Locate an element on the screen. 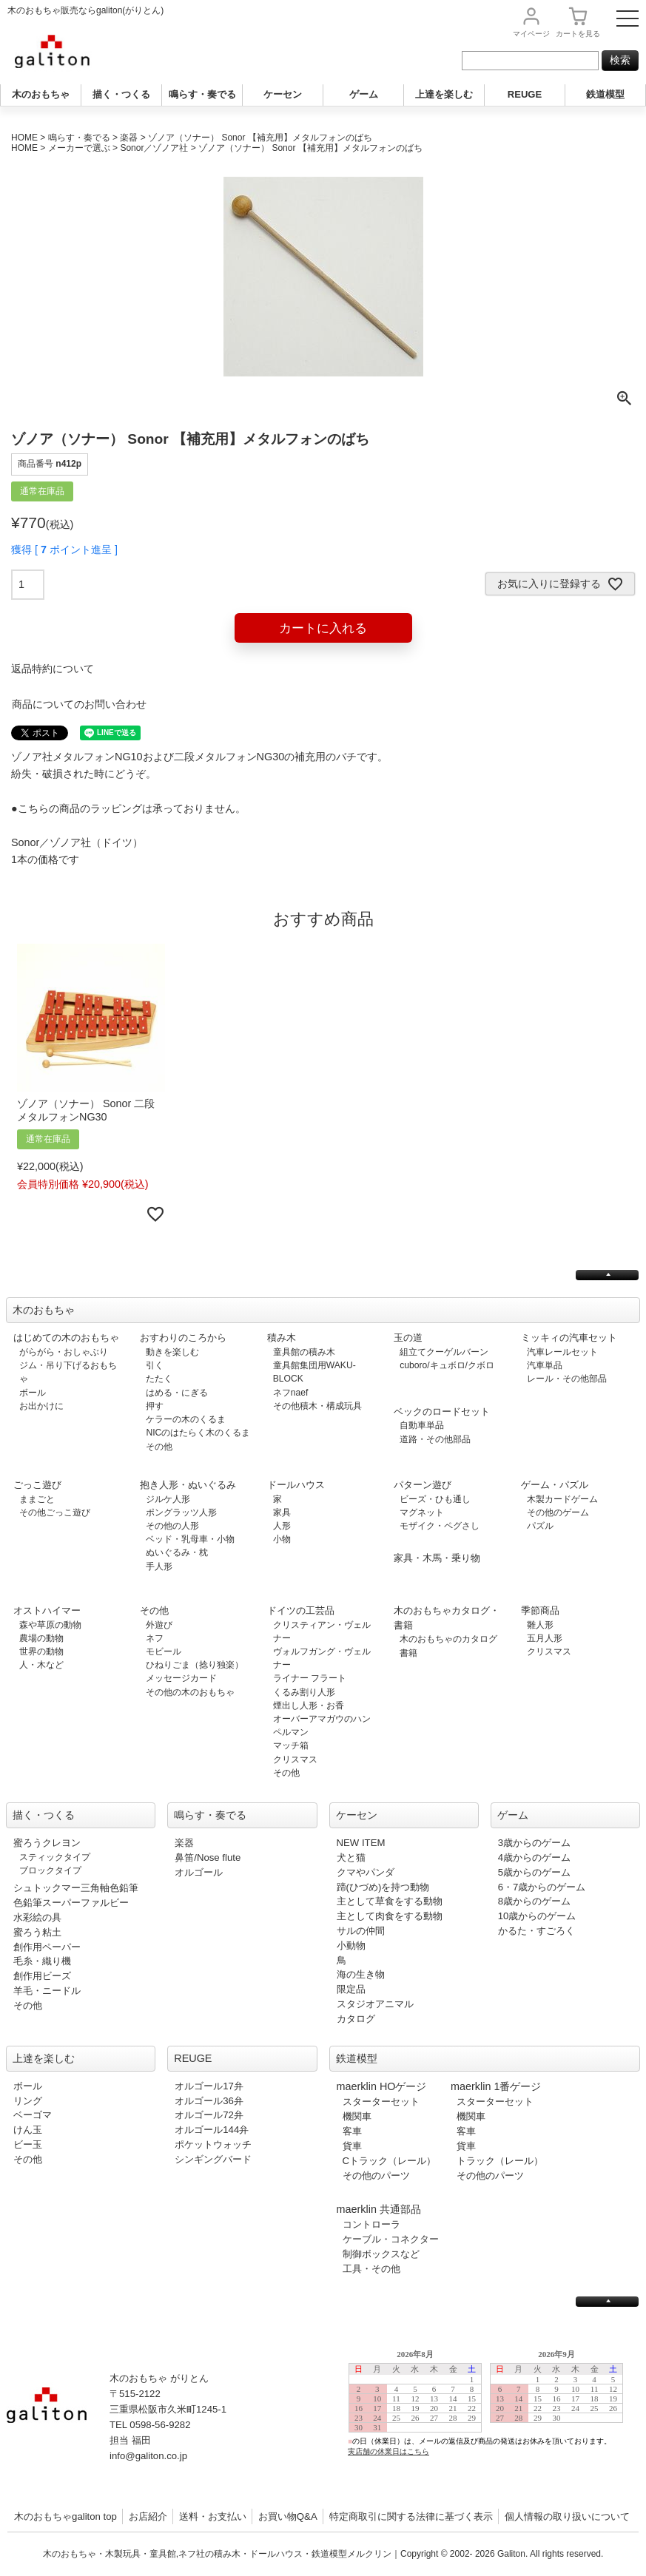 Image resolution: width=646 pixels, height=2576 pixels. 世界の動物 is located at coordinates (41, 1651).